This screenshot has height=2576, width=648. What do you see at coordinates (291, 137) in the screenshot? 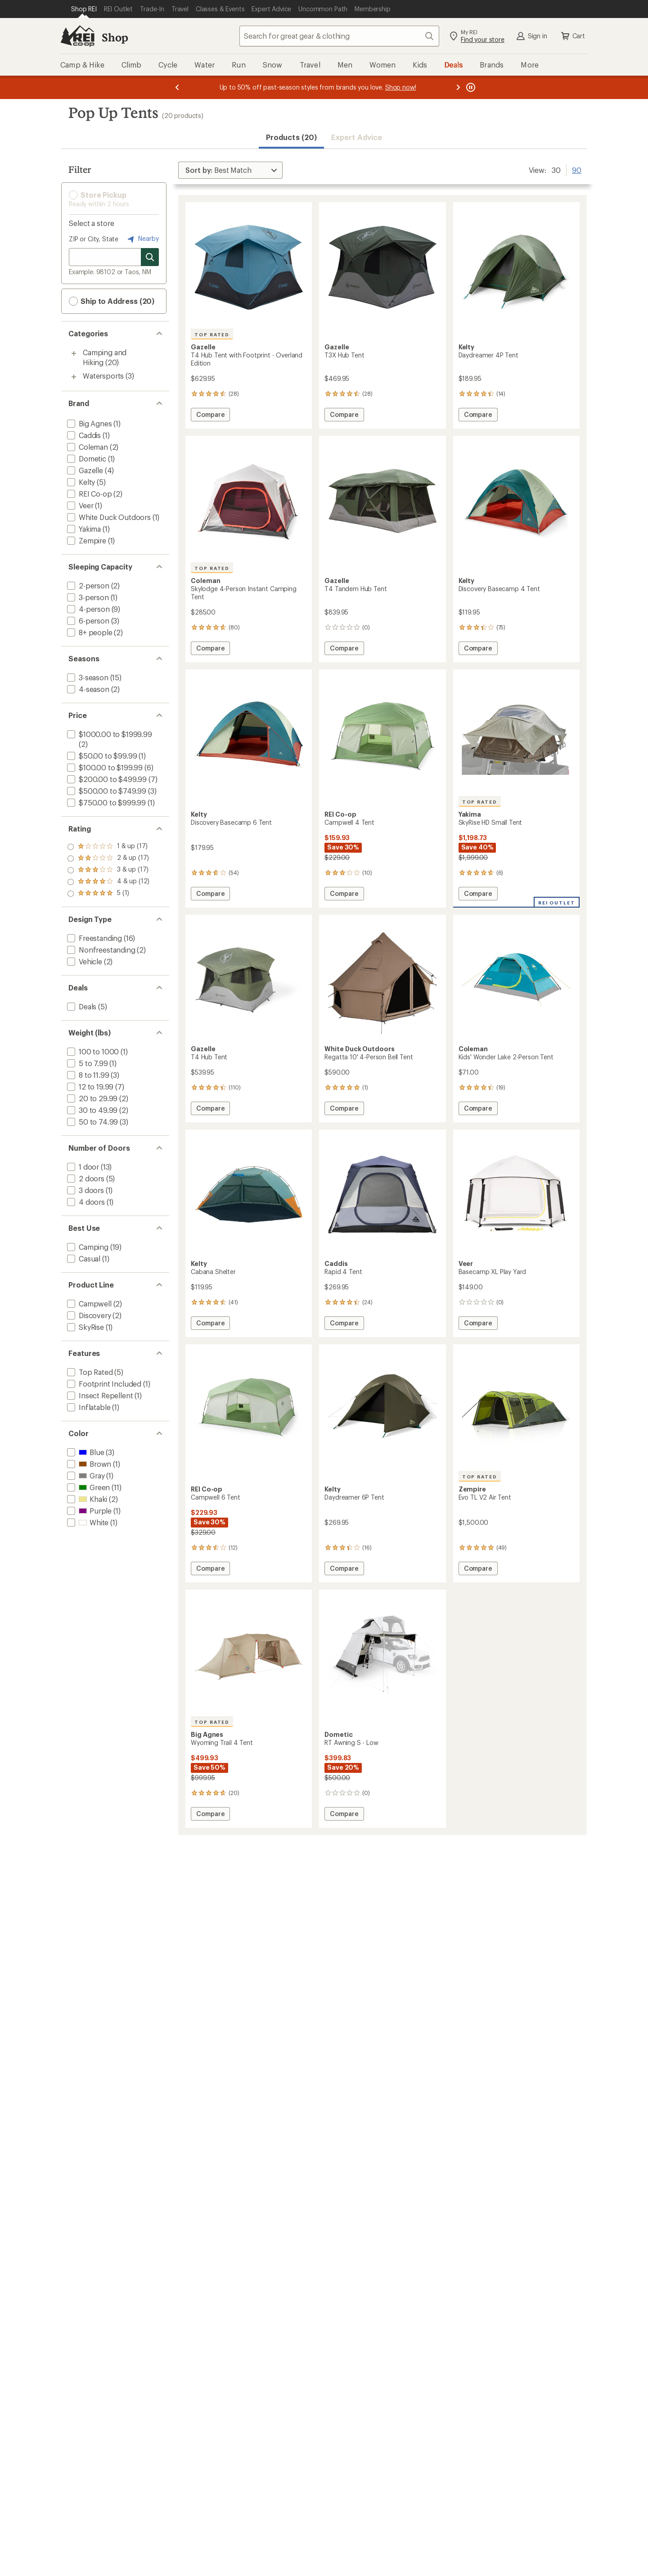
I see `Products (20) [button]` at bounding box center [291, 137].